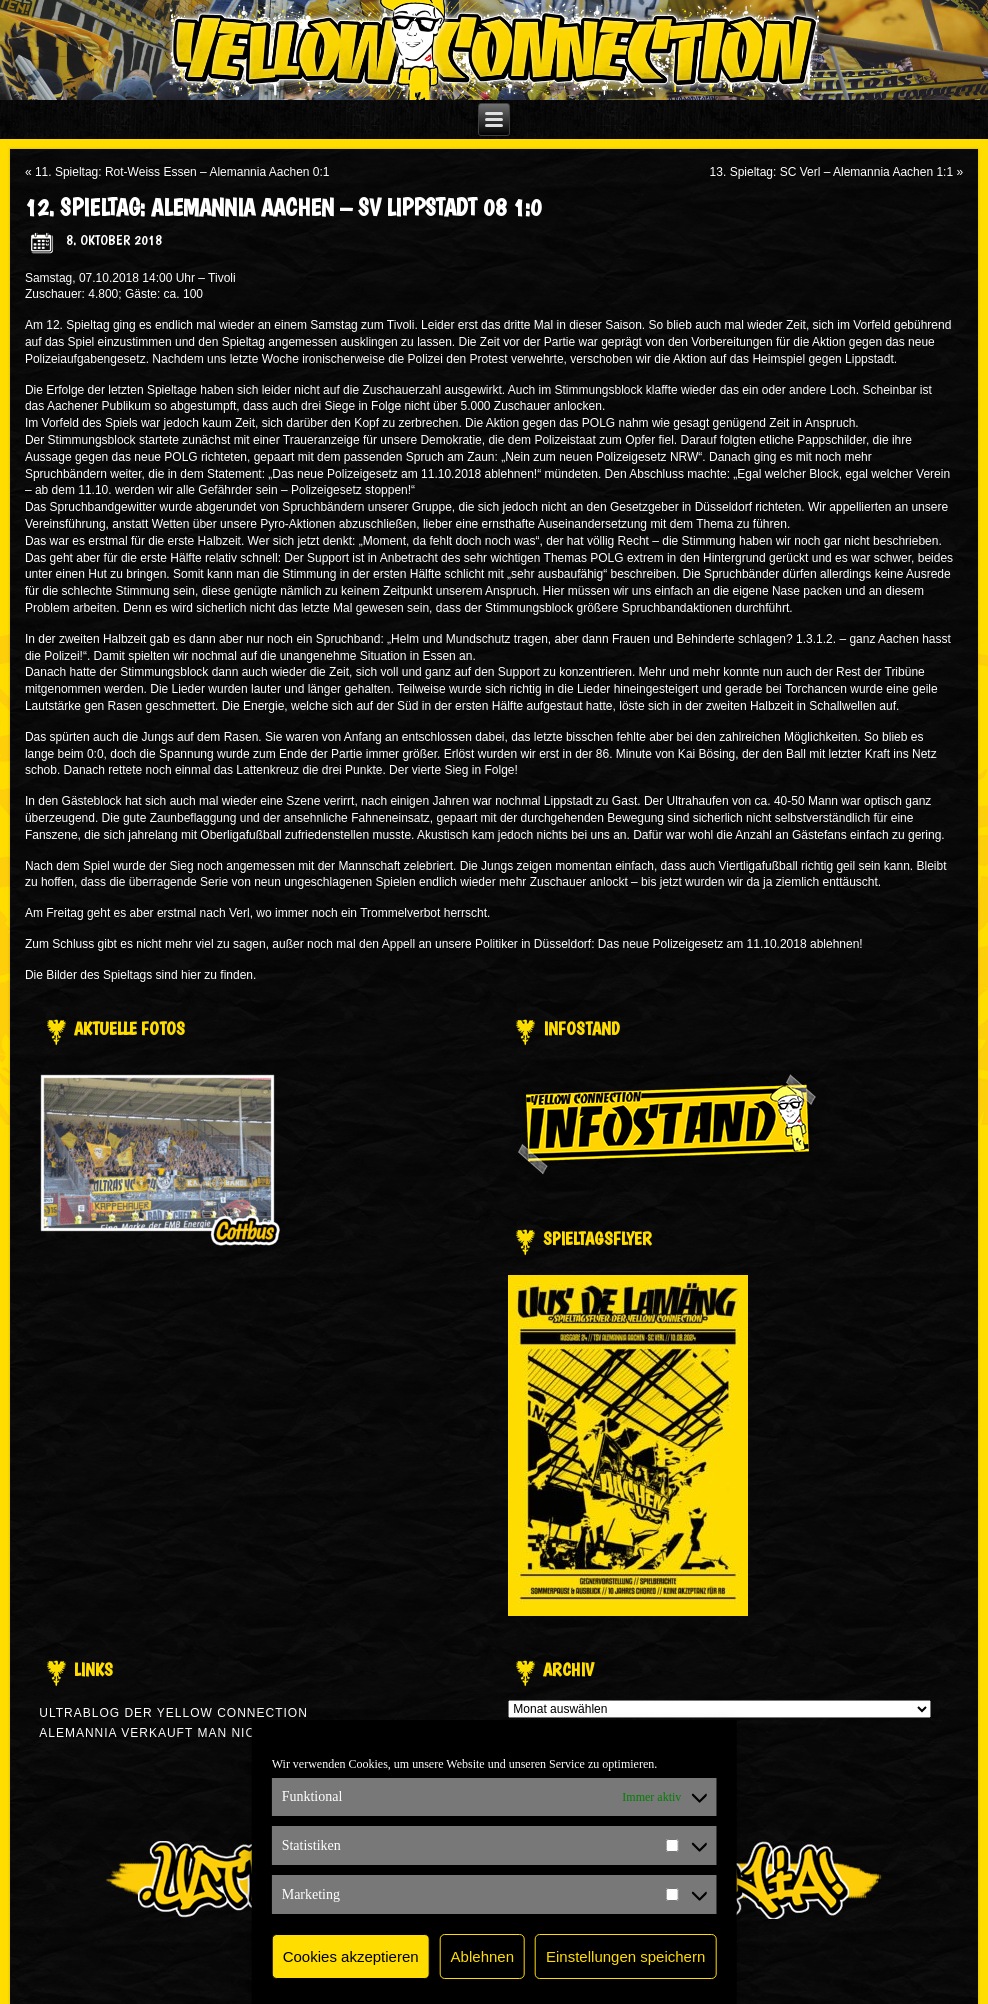 The height and width of the screenshot is (2004, 988). What do you see at coordinates (173, 1713) in the screenshot?
I see `Ultrablog der Yellow Connection` at bounding box center [173, 1713].